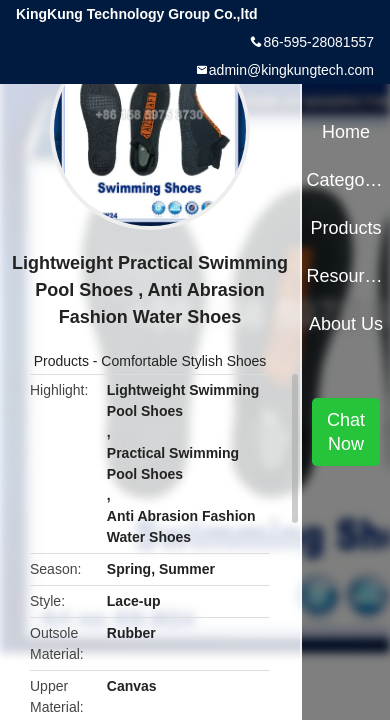  I want to click on Resources, so click(345, 276).